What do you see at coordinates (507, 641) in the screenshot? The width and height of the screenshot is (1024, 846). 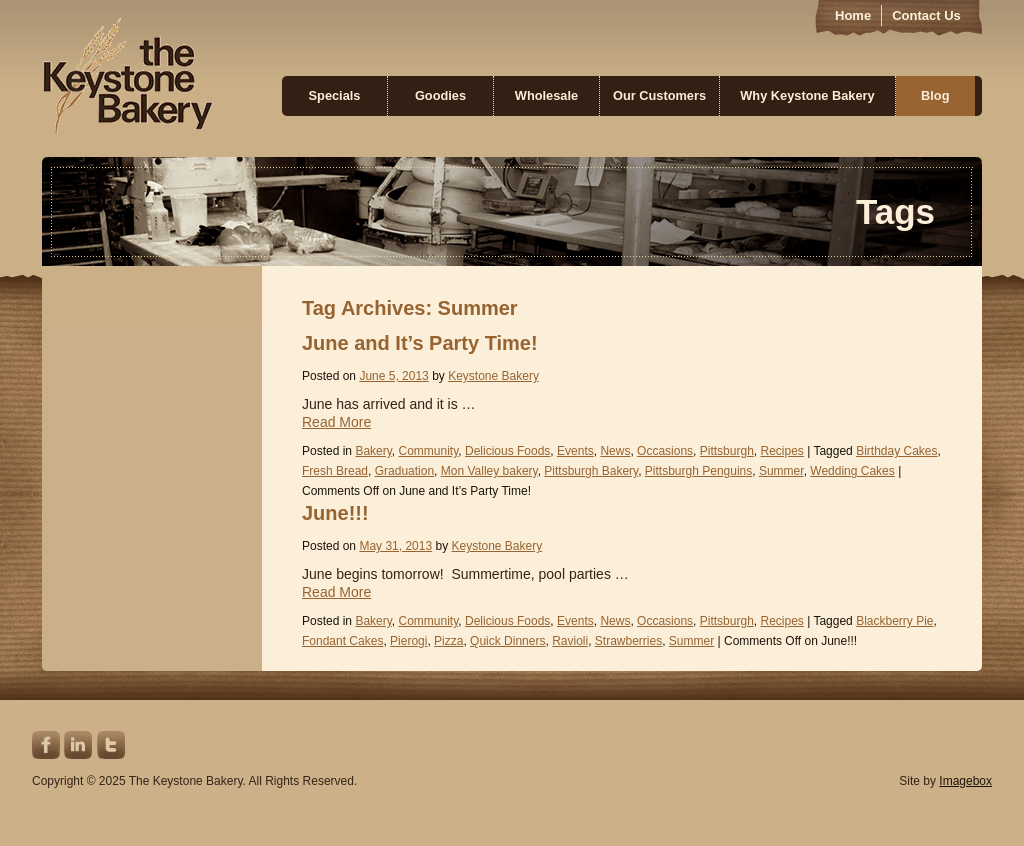 I see `Quick Dinners` at bounding box center [507, 641].